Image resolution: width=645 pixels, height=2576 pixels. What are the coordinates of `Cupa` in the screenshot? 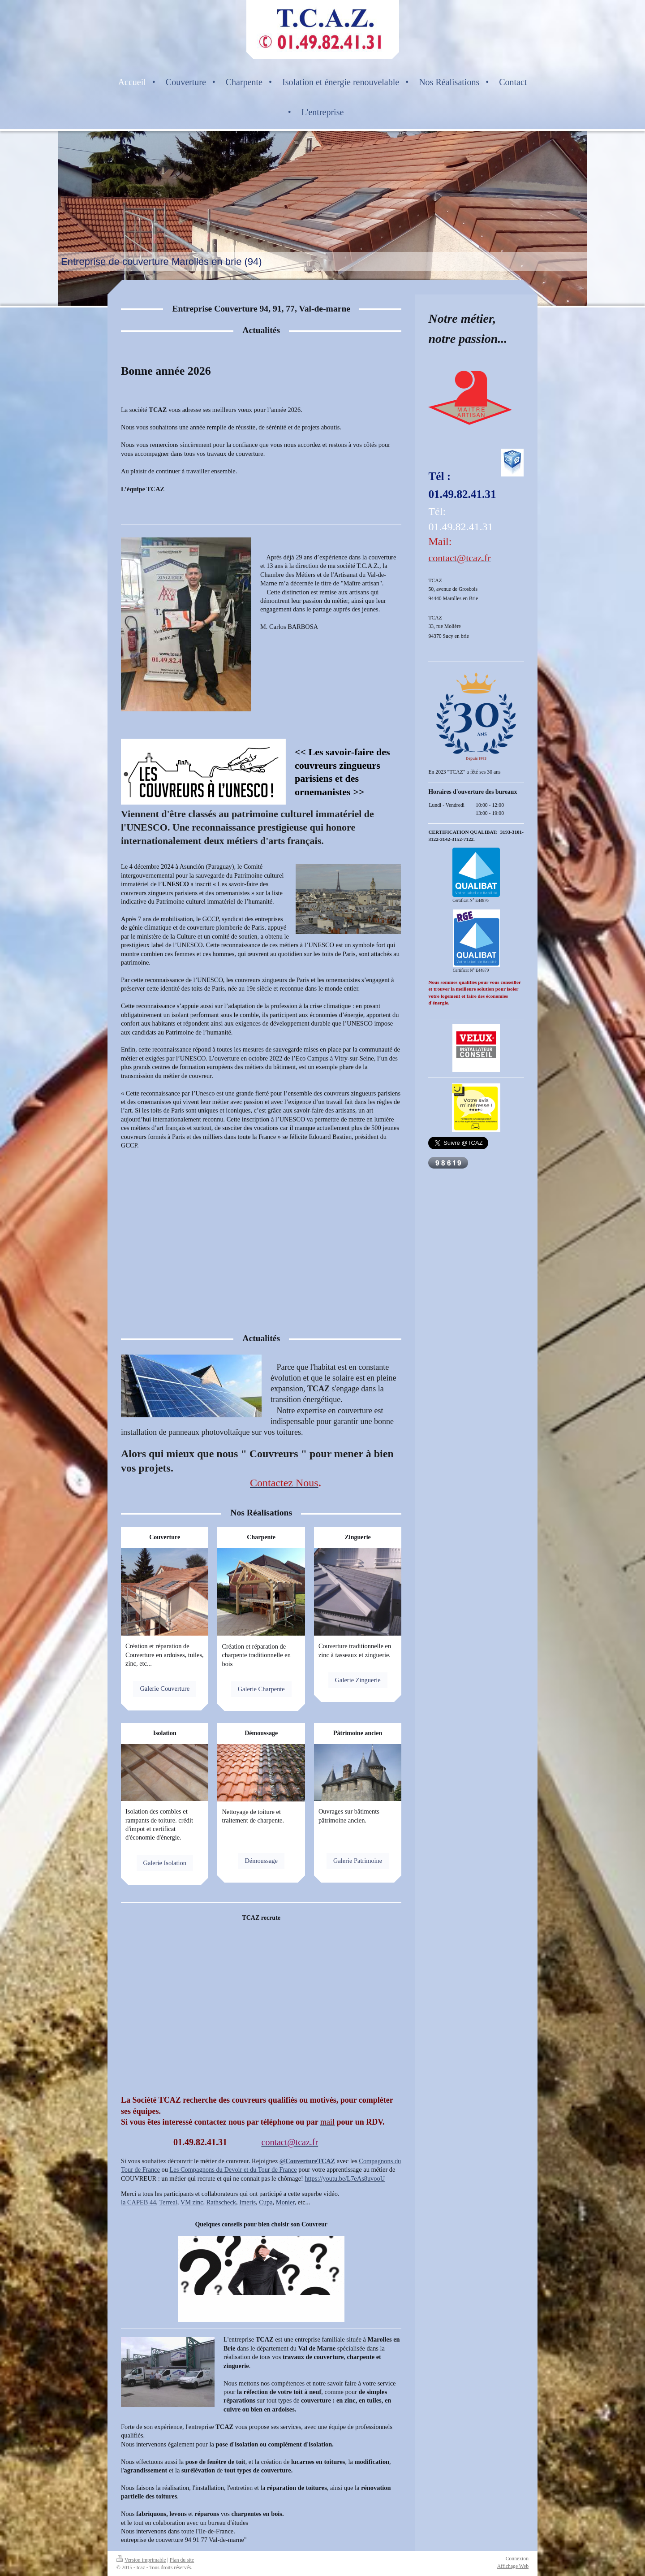 It's located at (265, 2202).